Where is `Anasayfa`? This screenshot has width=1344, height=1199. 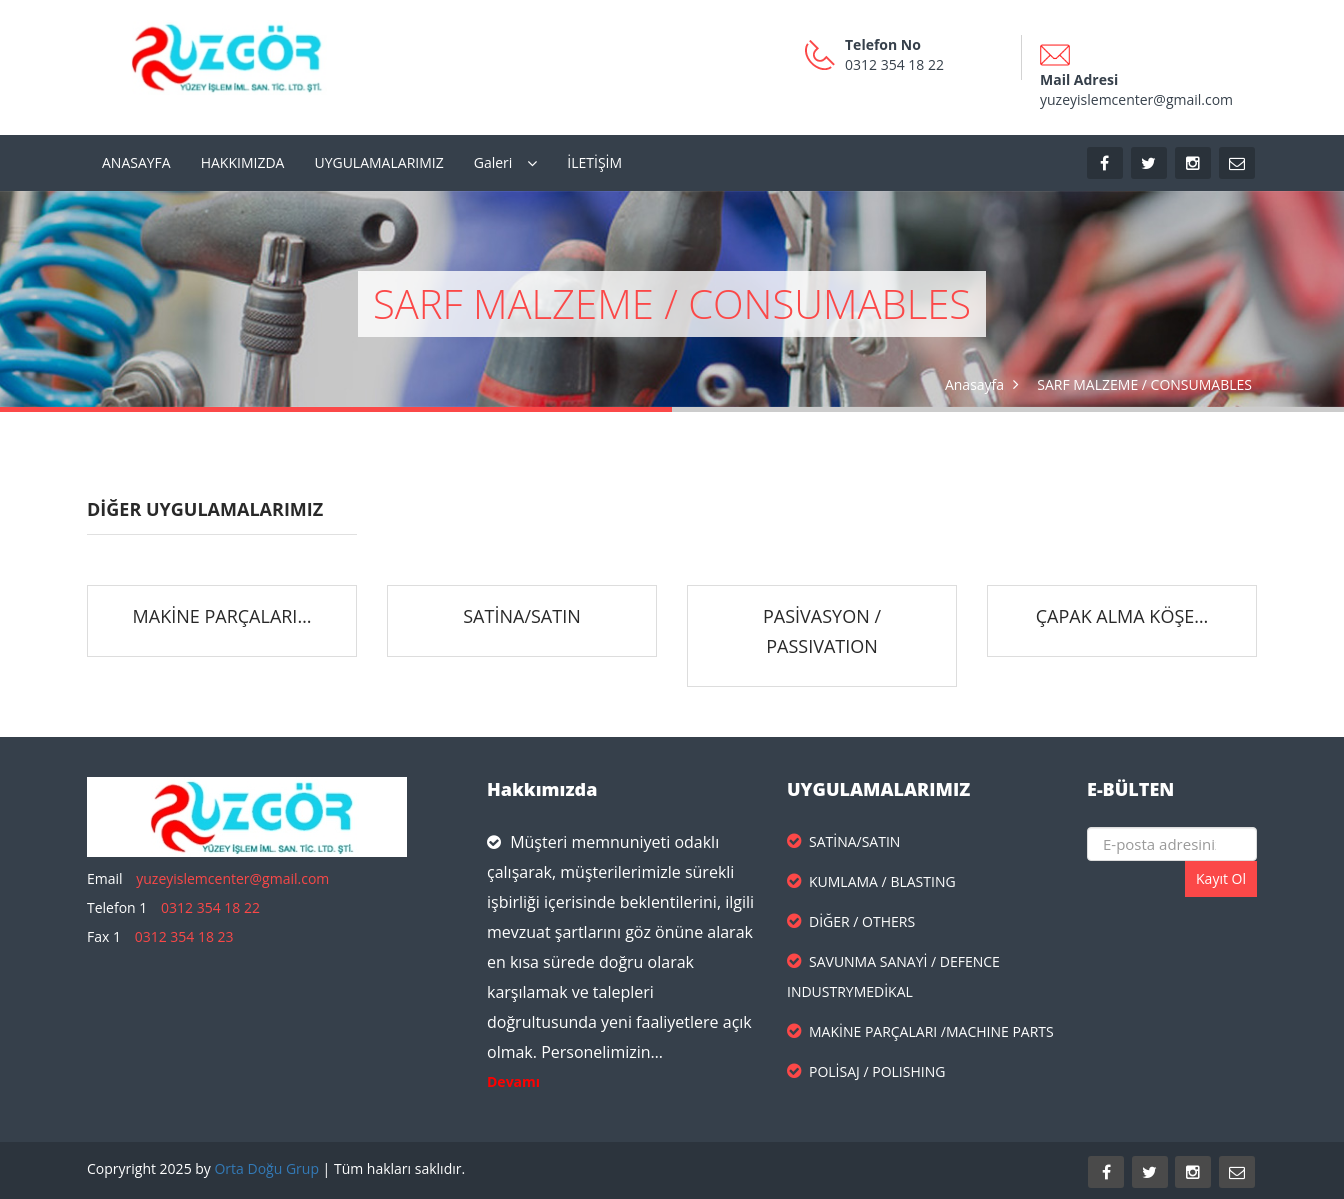
Anasayfa is located at coordinates (974, 384).